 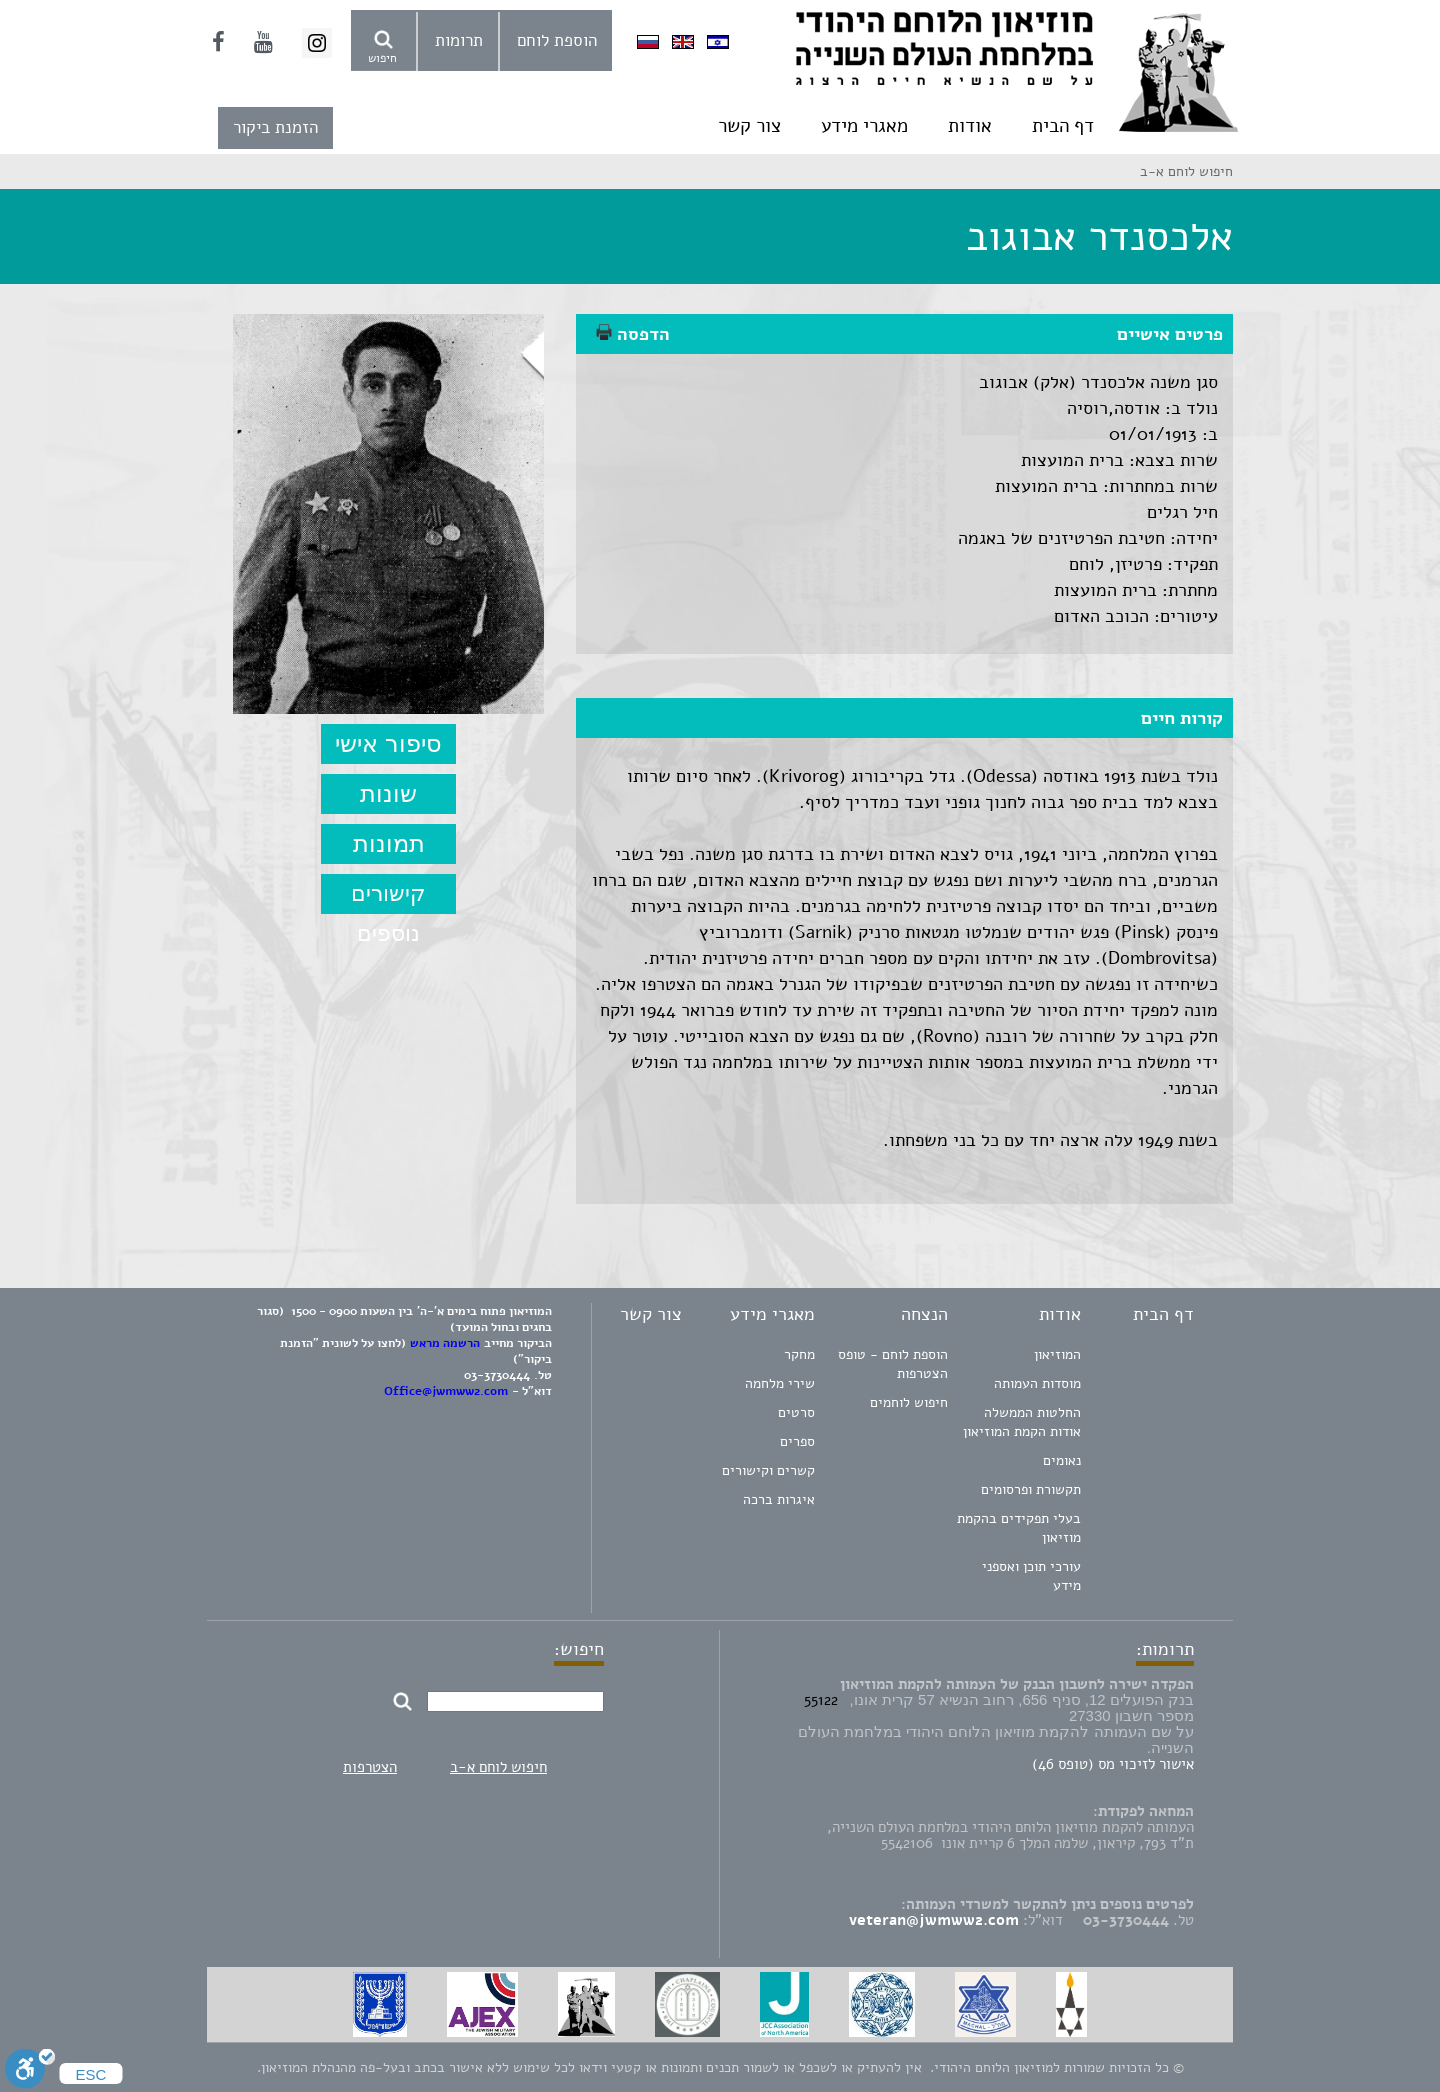 I want to click on איגרות ברכה, so click(x=779, y=1499).